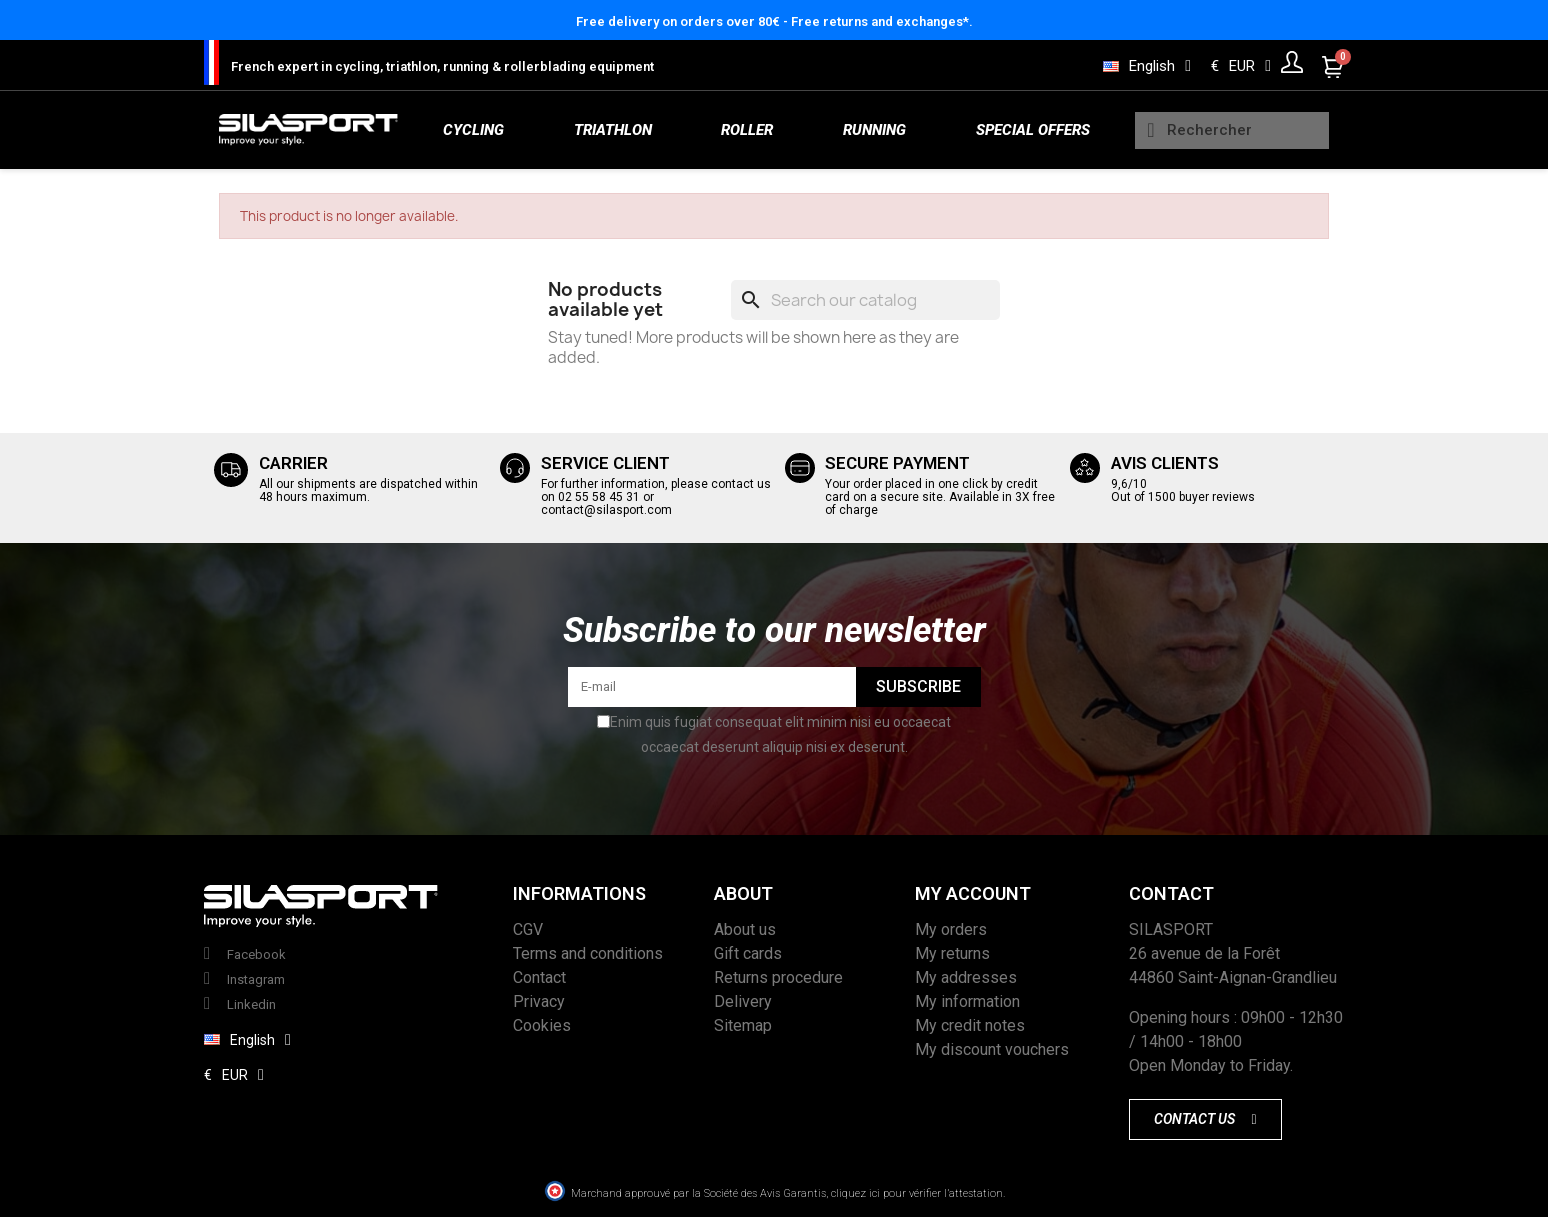 Image resolution: width=1548 pixels, height=1217 pixels. I want to click on [button], so click(1205, 1119).